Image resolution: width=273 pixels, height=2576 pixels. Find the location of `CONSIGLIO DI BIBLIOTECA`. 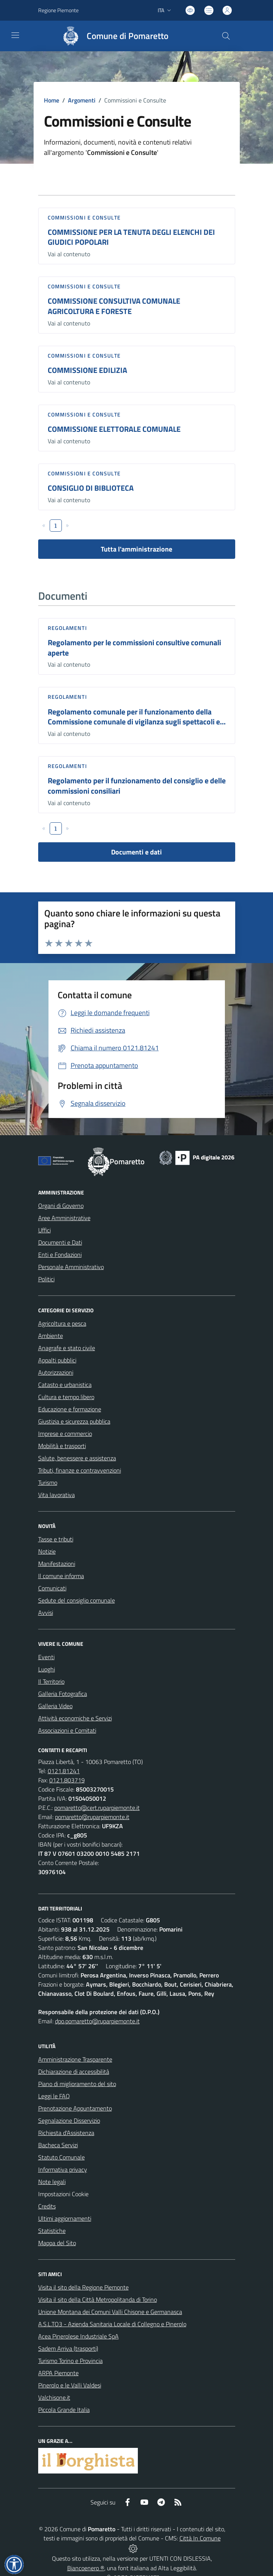

CONSIGLIO DI BIBLIOTECA is located at coordinates (91, 488).